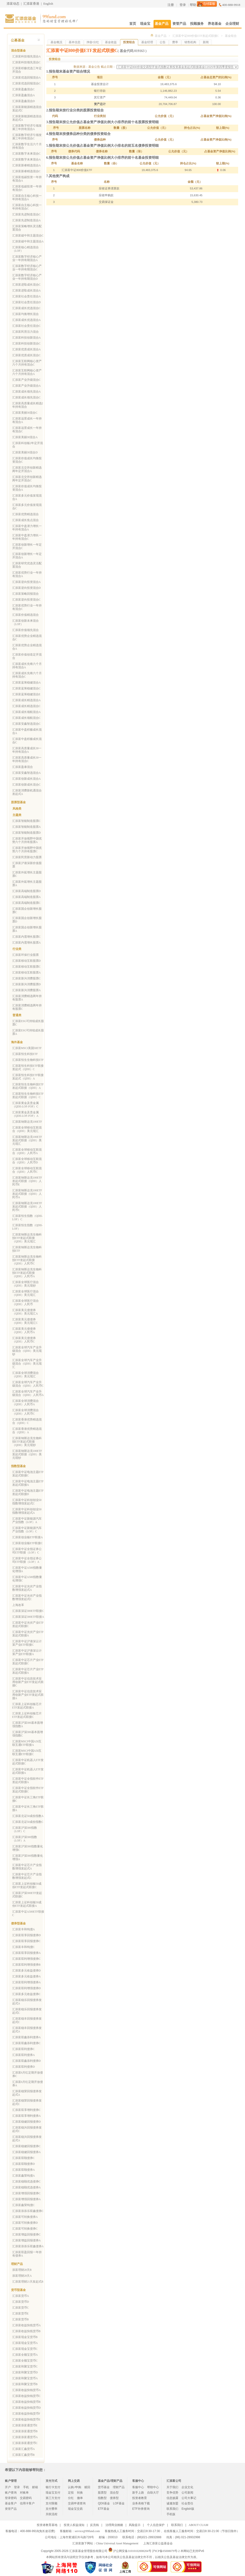 The height and width of the screenshot is (2576, 245). I want to click on 汇添富纳斯达克生物科技ETF发起式联接（QDII）美元现钞, so click(27, 1441).